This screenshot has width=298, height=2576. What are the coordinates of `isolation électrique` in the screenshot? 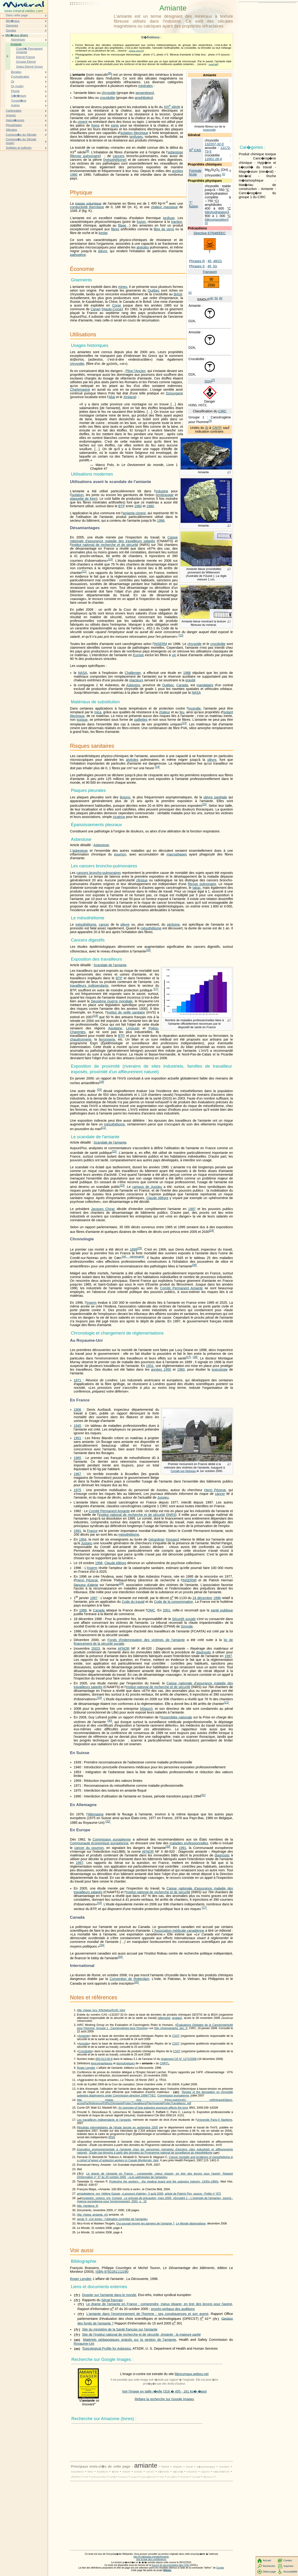 It's located at (134, 133).